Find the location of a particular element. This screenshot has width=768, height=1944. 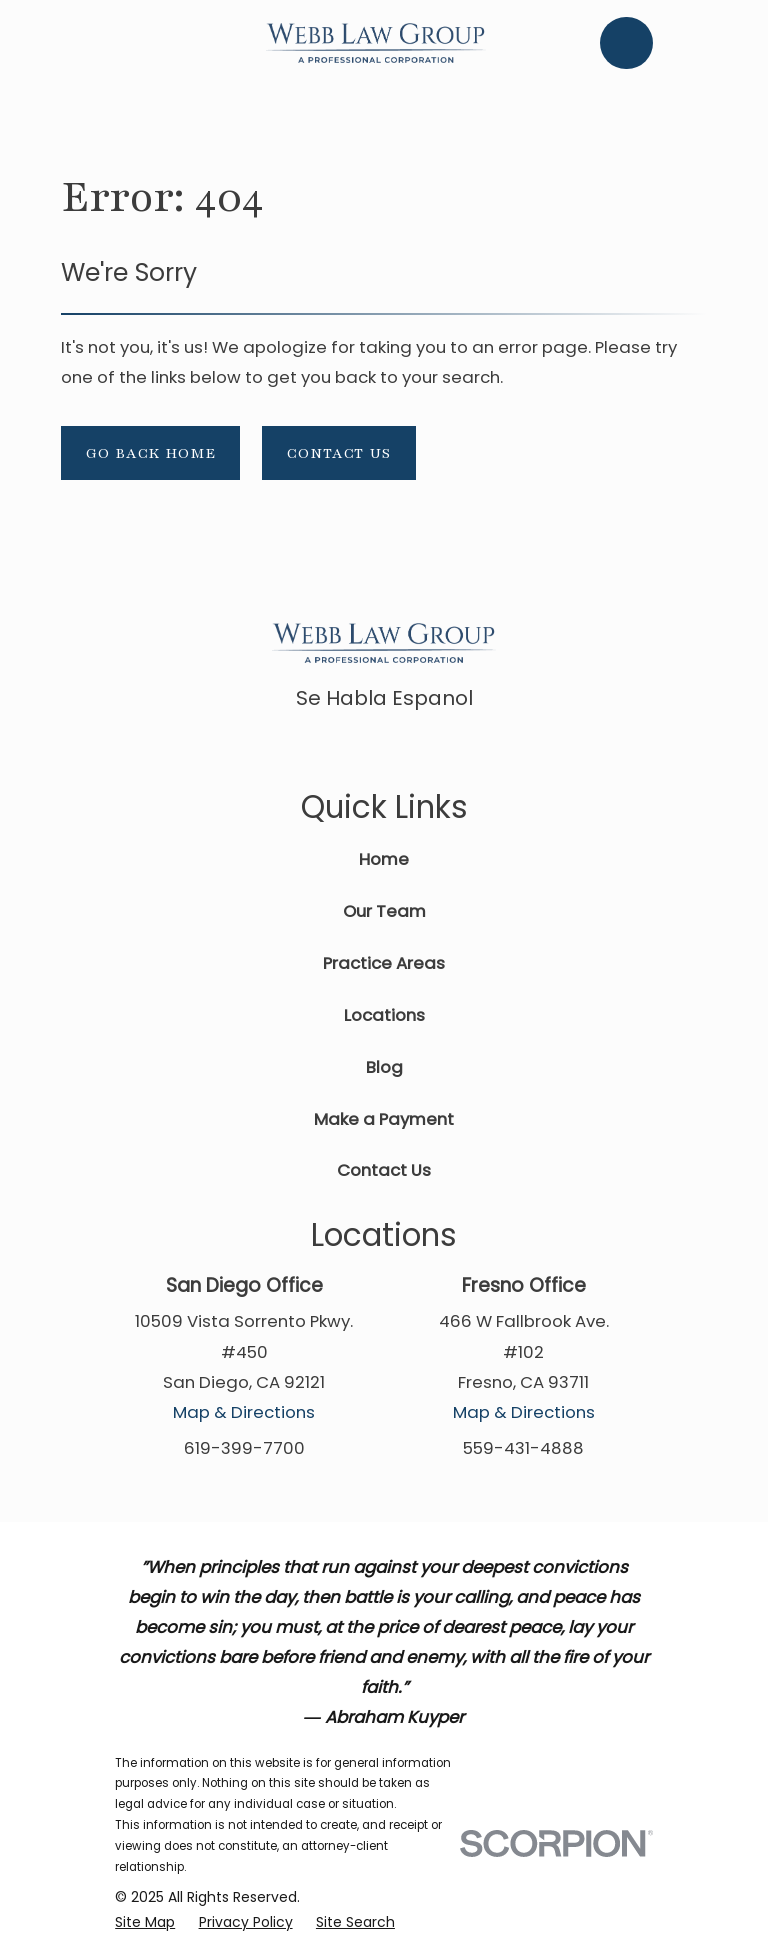

Go Back Home is located at coordinates (150, 453).